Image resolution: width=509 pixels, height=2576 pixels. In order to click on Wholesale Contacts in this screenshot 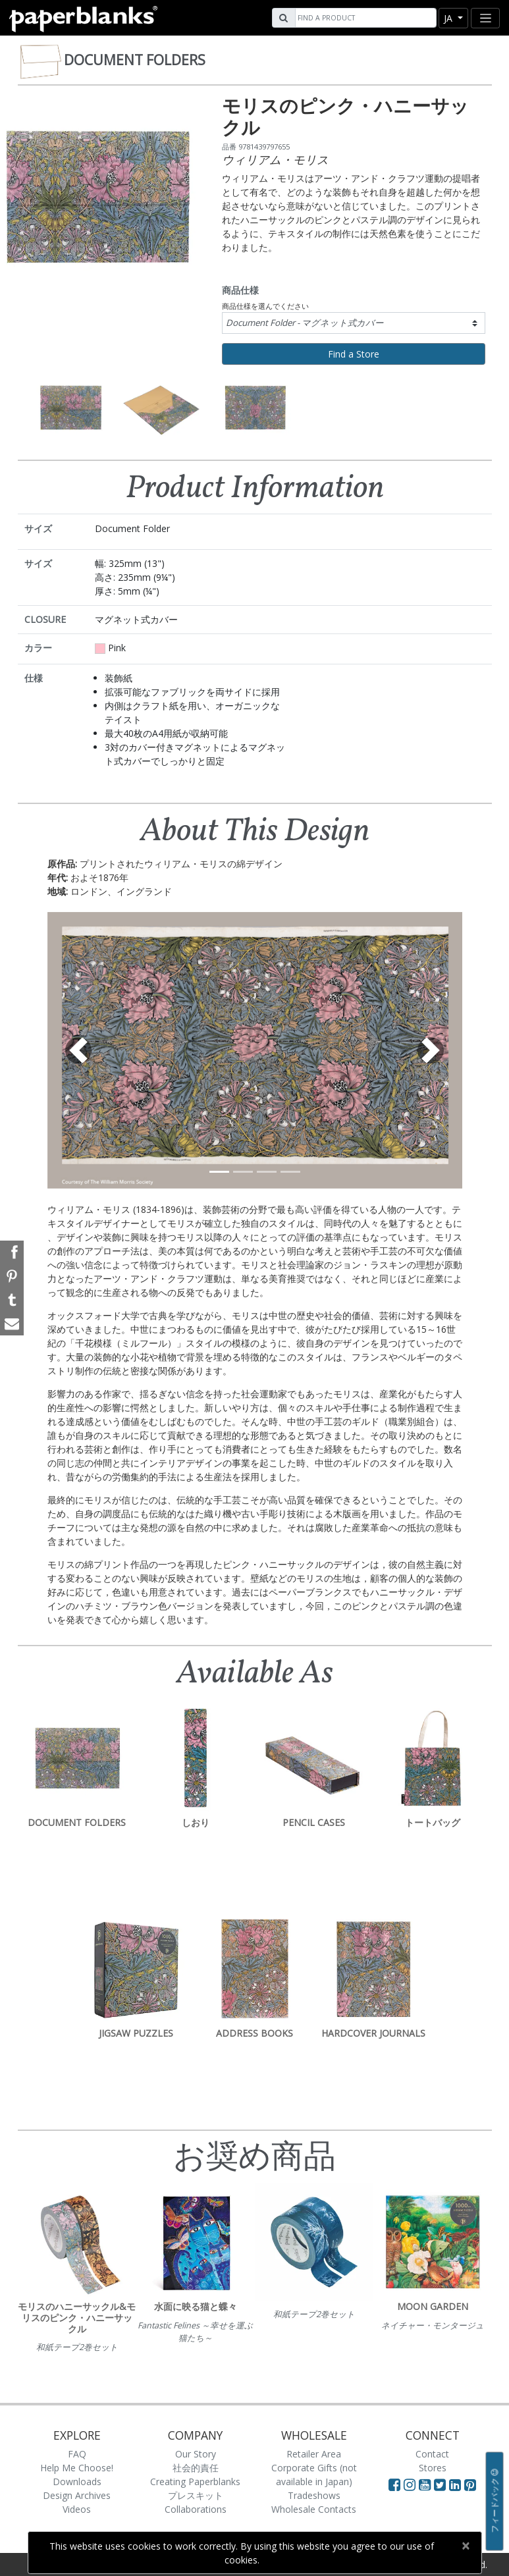, I will do `click(313, 2509)`.